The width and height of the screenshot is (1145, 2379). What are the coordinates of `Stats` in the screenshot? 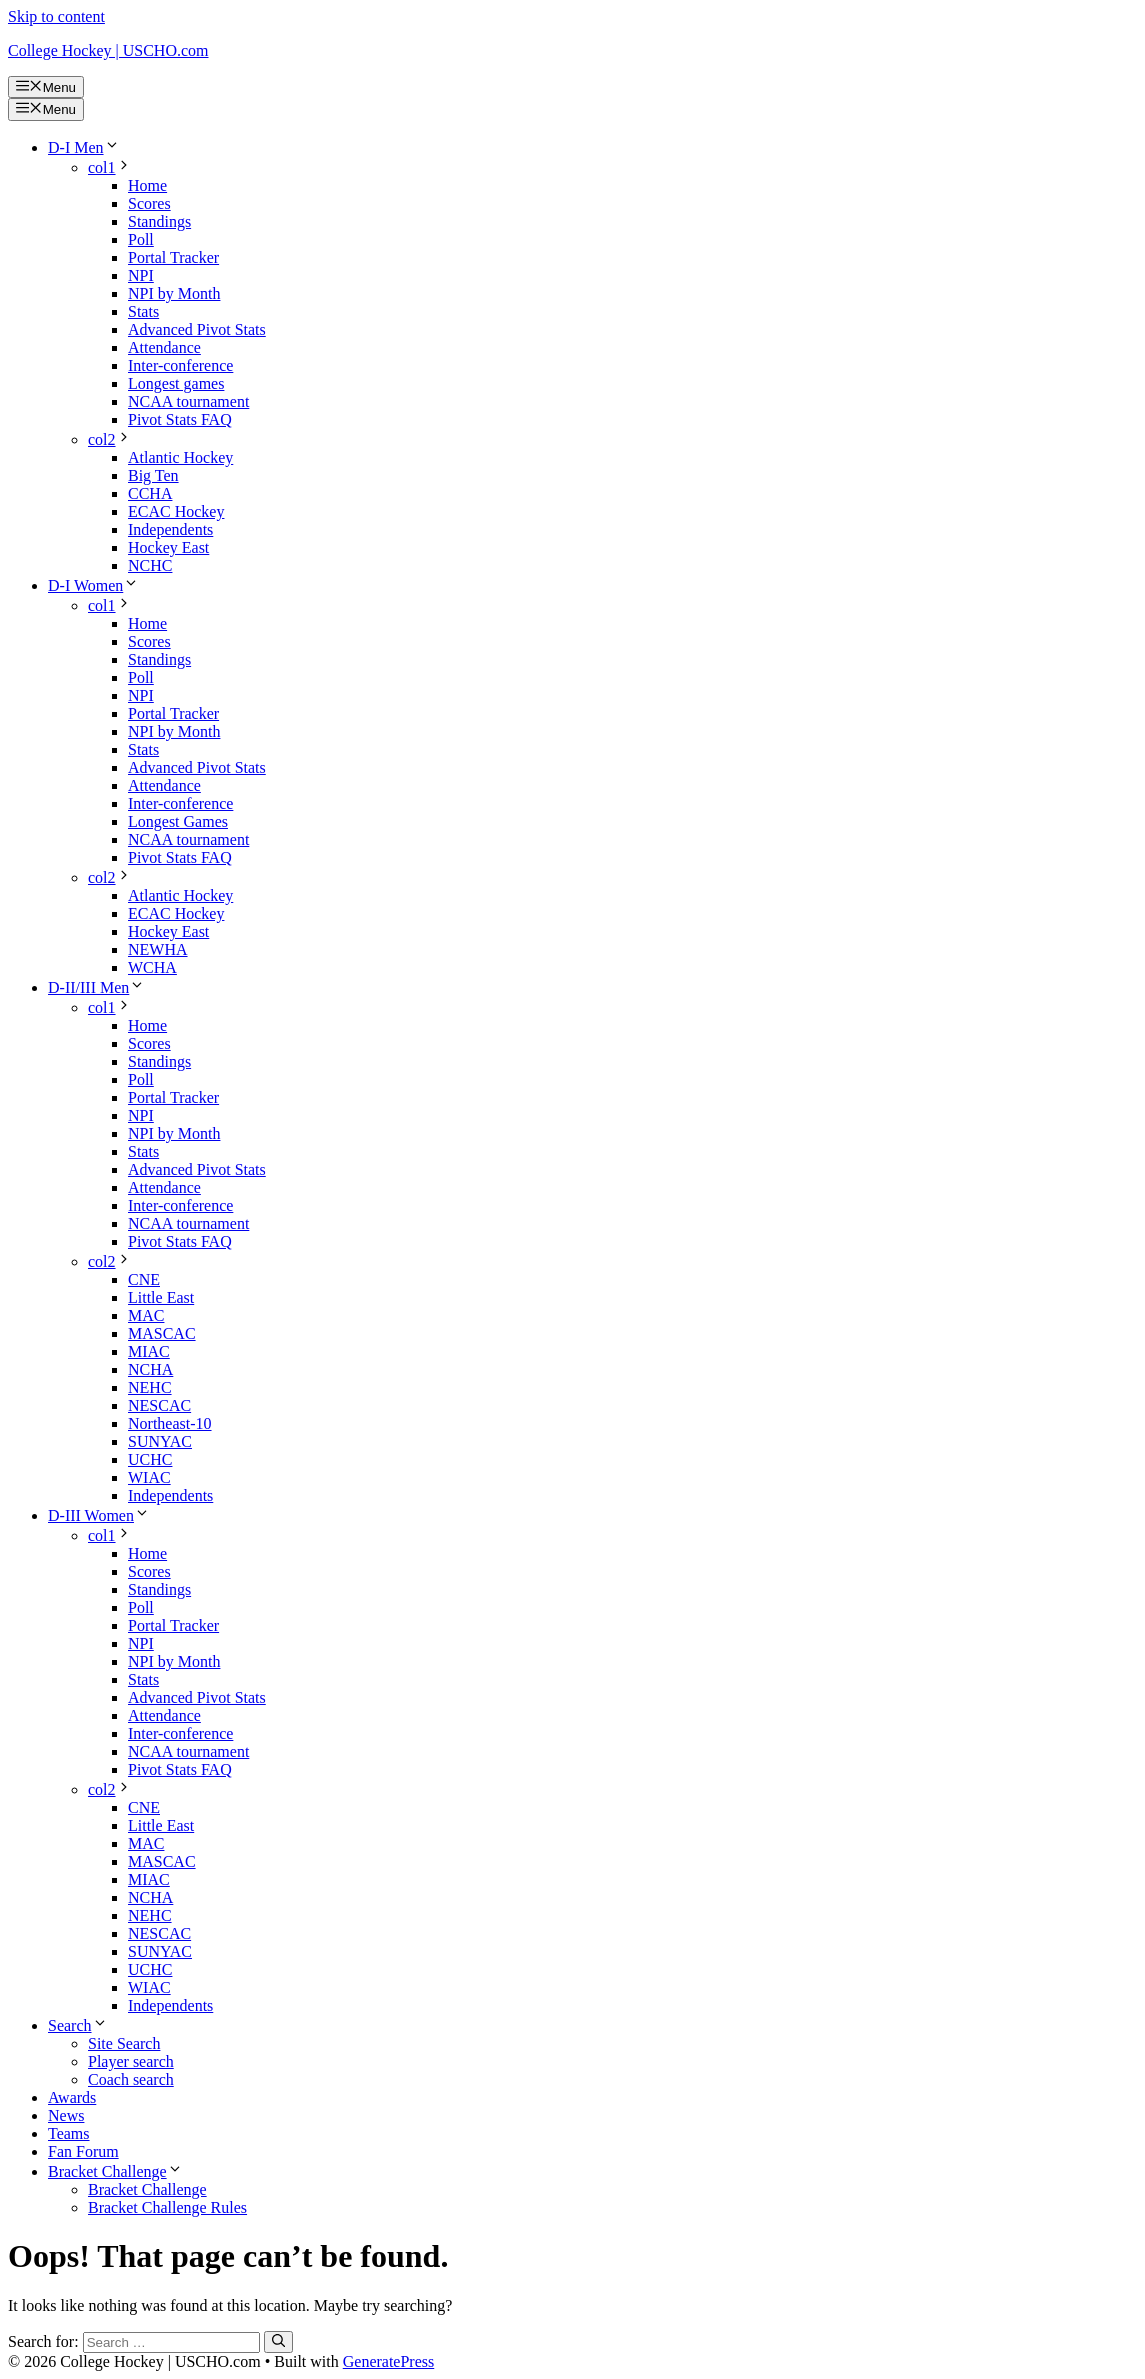 It's located at (143, 311).